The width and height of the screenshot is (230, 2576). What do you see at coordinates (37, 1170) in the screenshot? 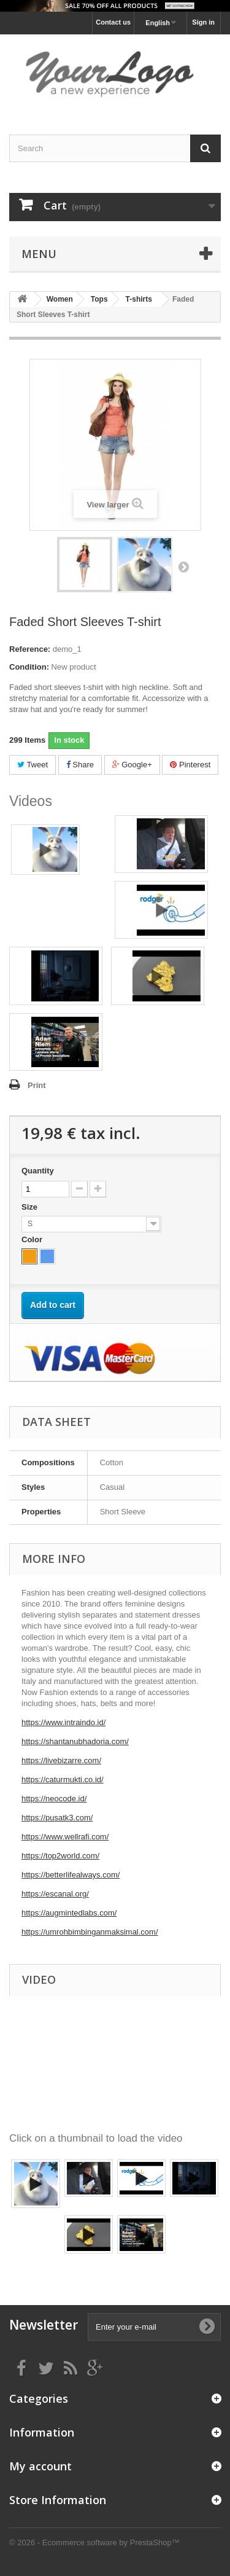
I see `Quantity` at bounding box center [37, 1170].